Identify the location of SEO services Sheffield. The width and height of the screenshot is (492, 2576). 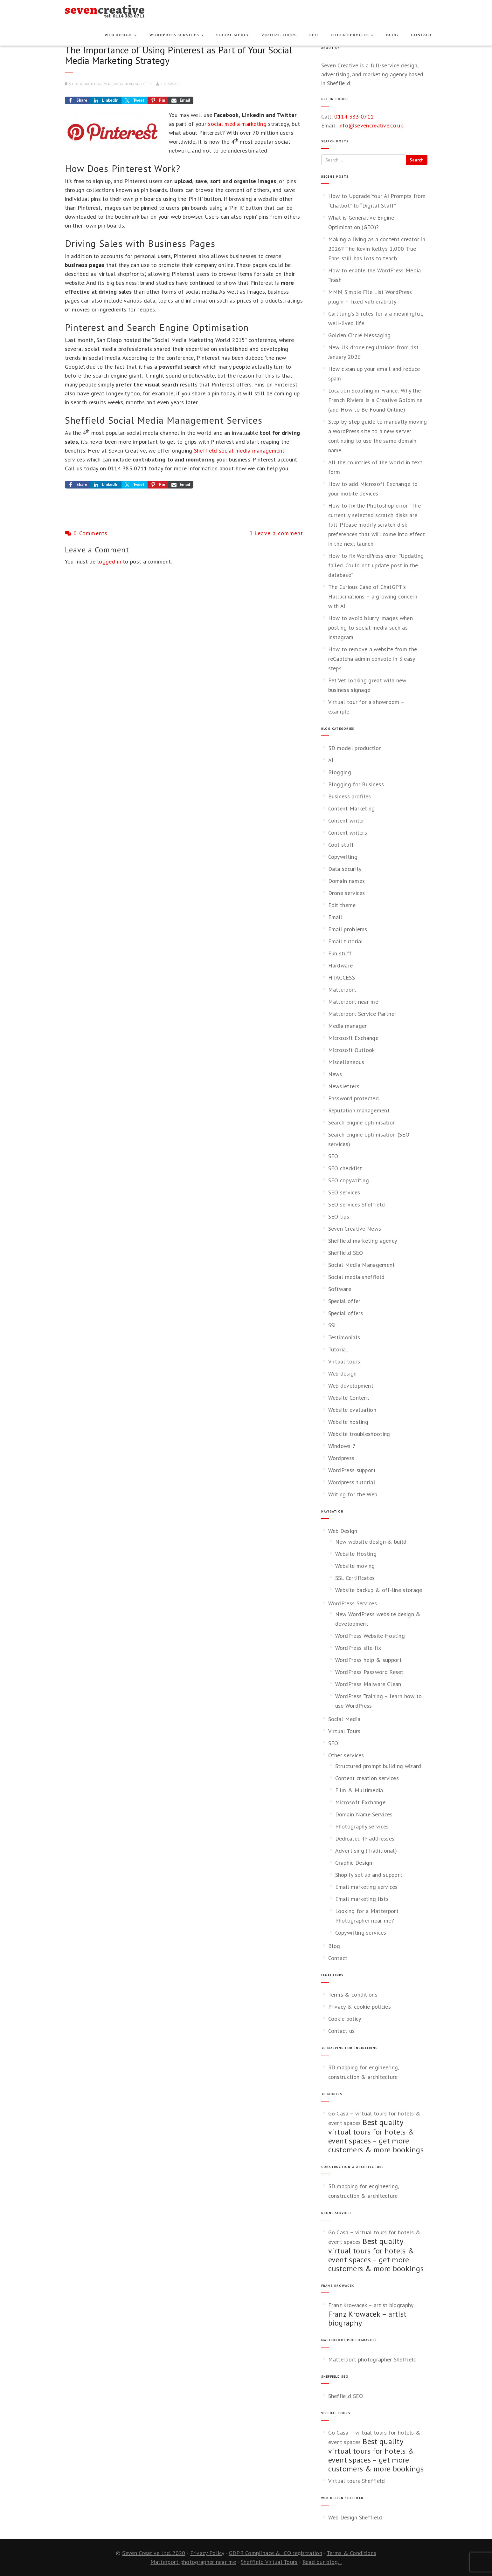
(356, 1204).